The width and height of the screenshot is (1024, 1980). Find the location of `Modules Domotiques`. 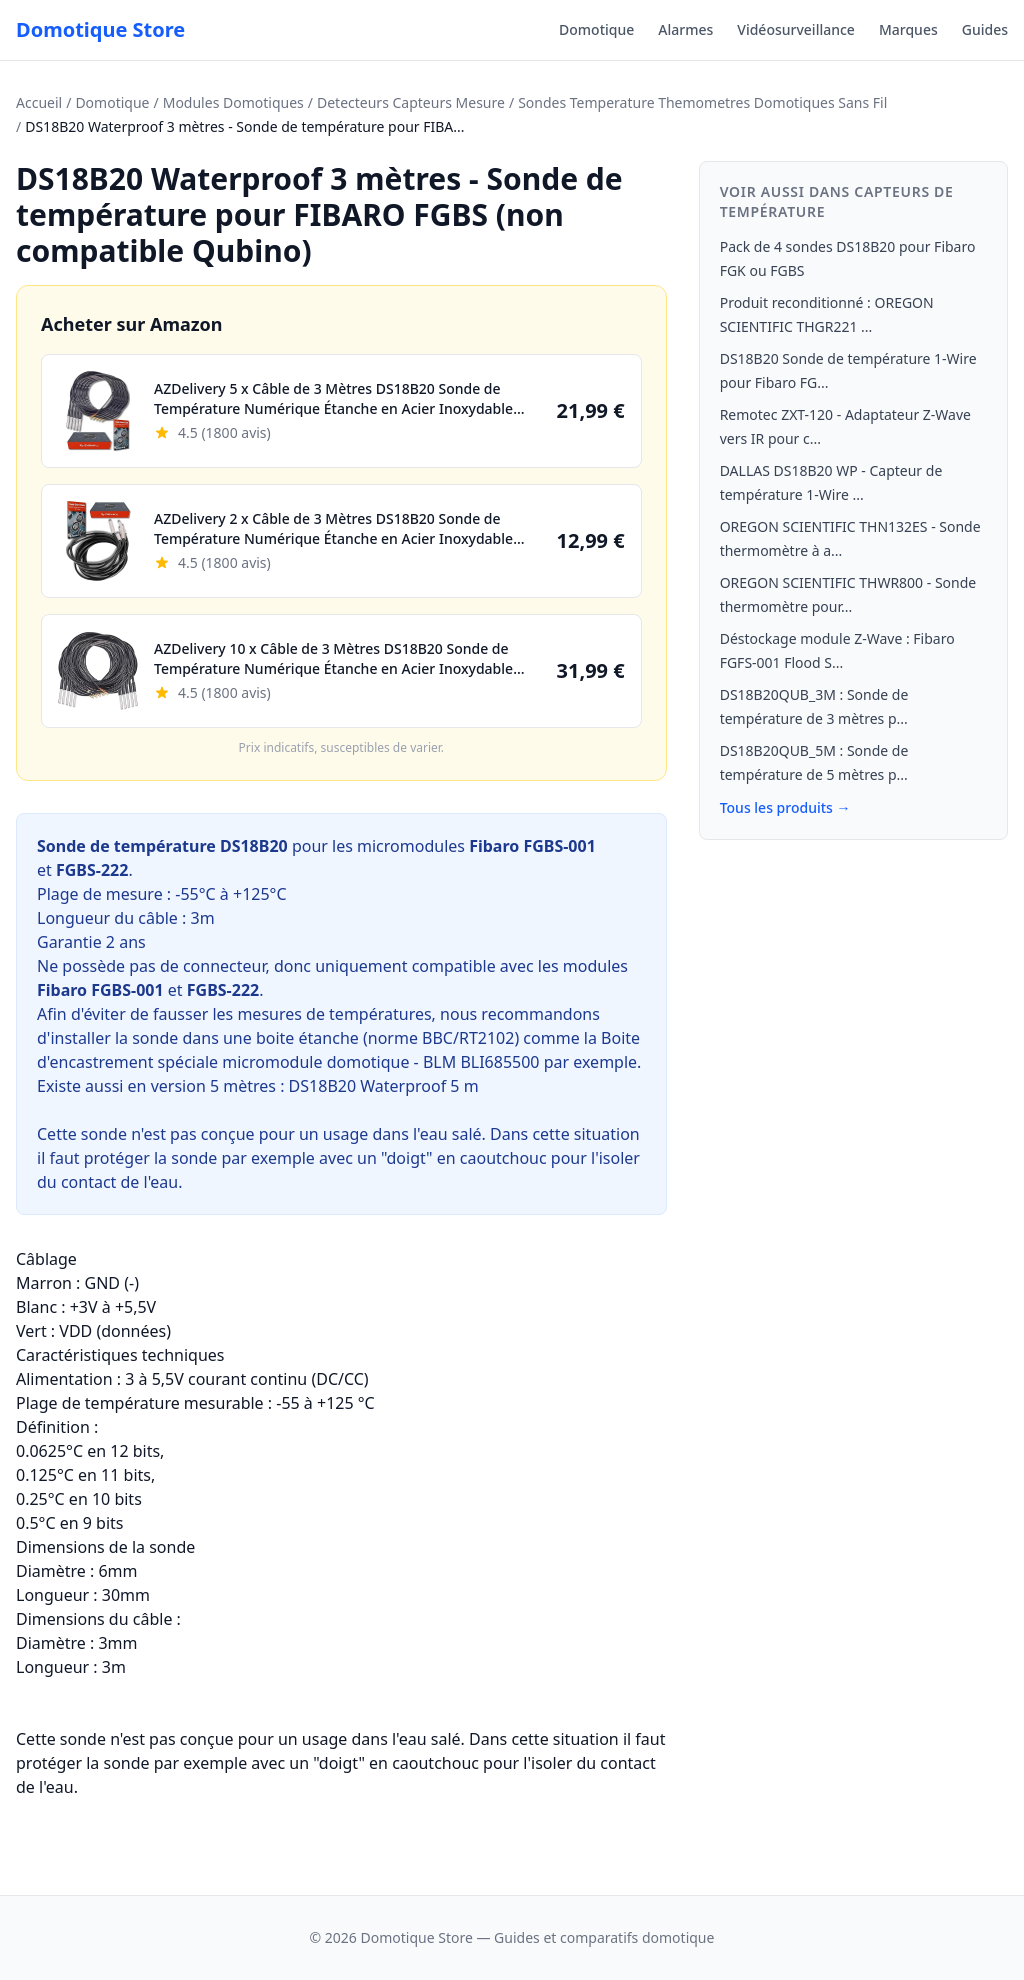

Modules Domotiques is located at coordinates (233, 102).